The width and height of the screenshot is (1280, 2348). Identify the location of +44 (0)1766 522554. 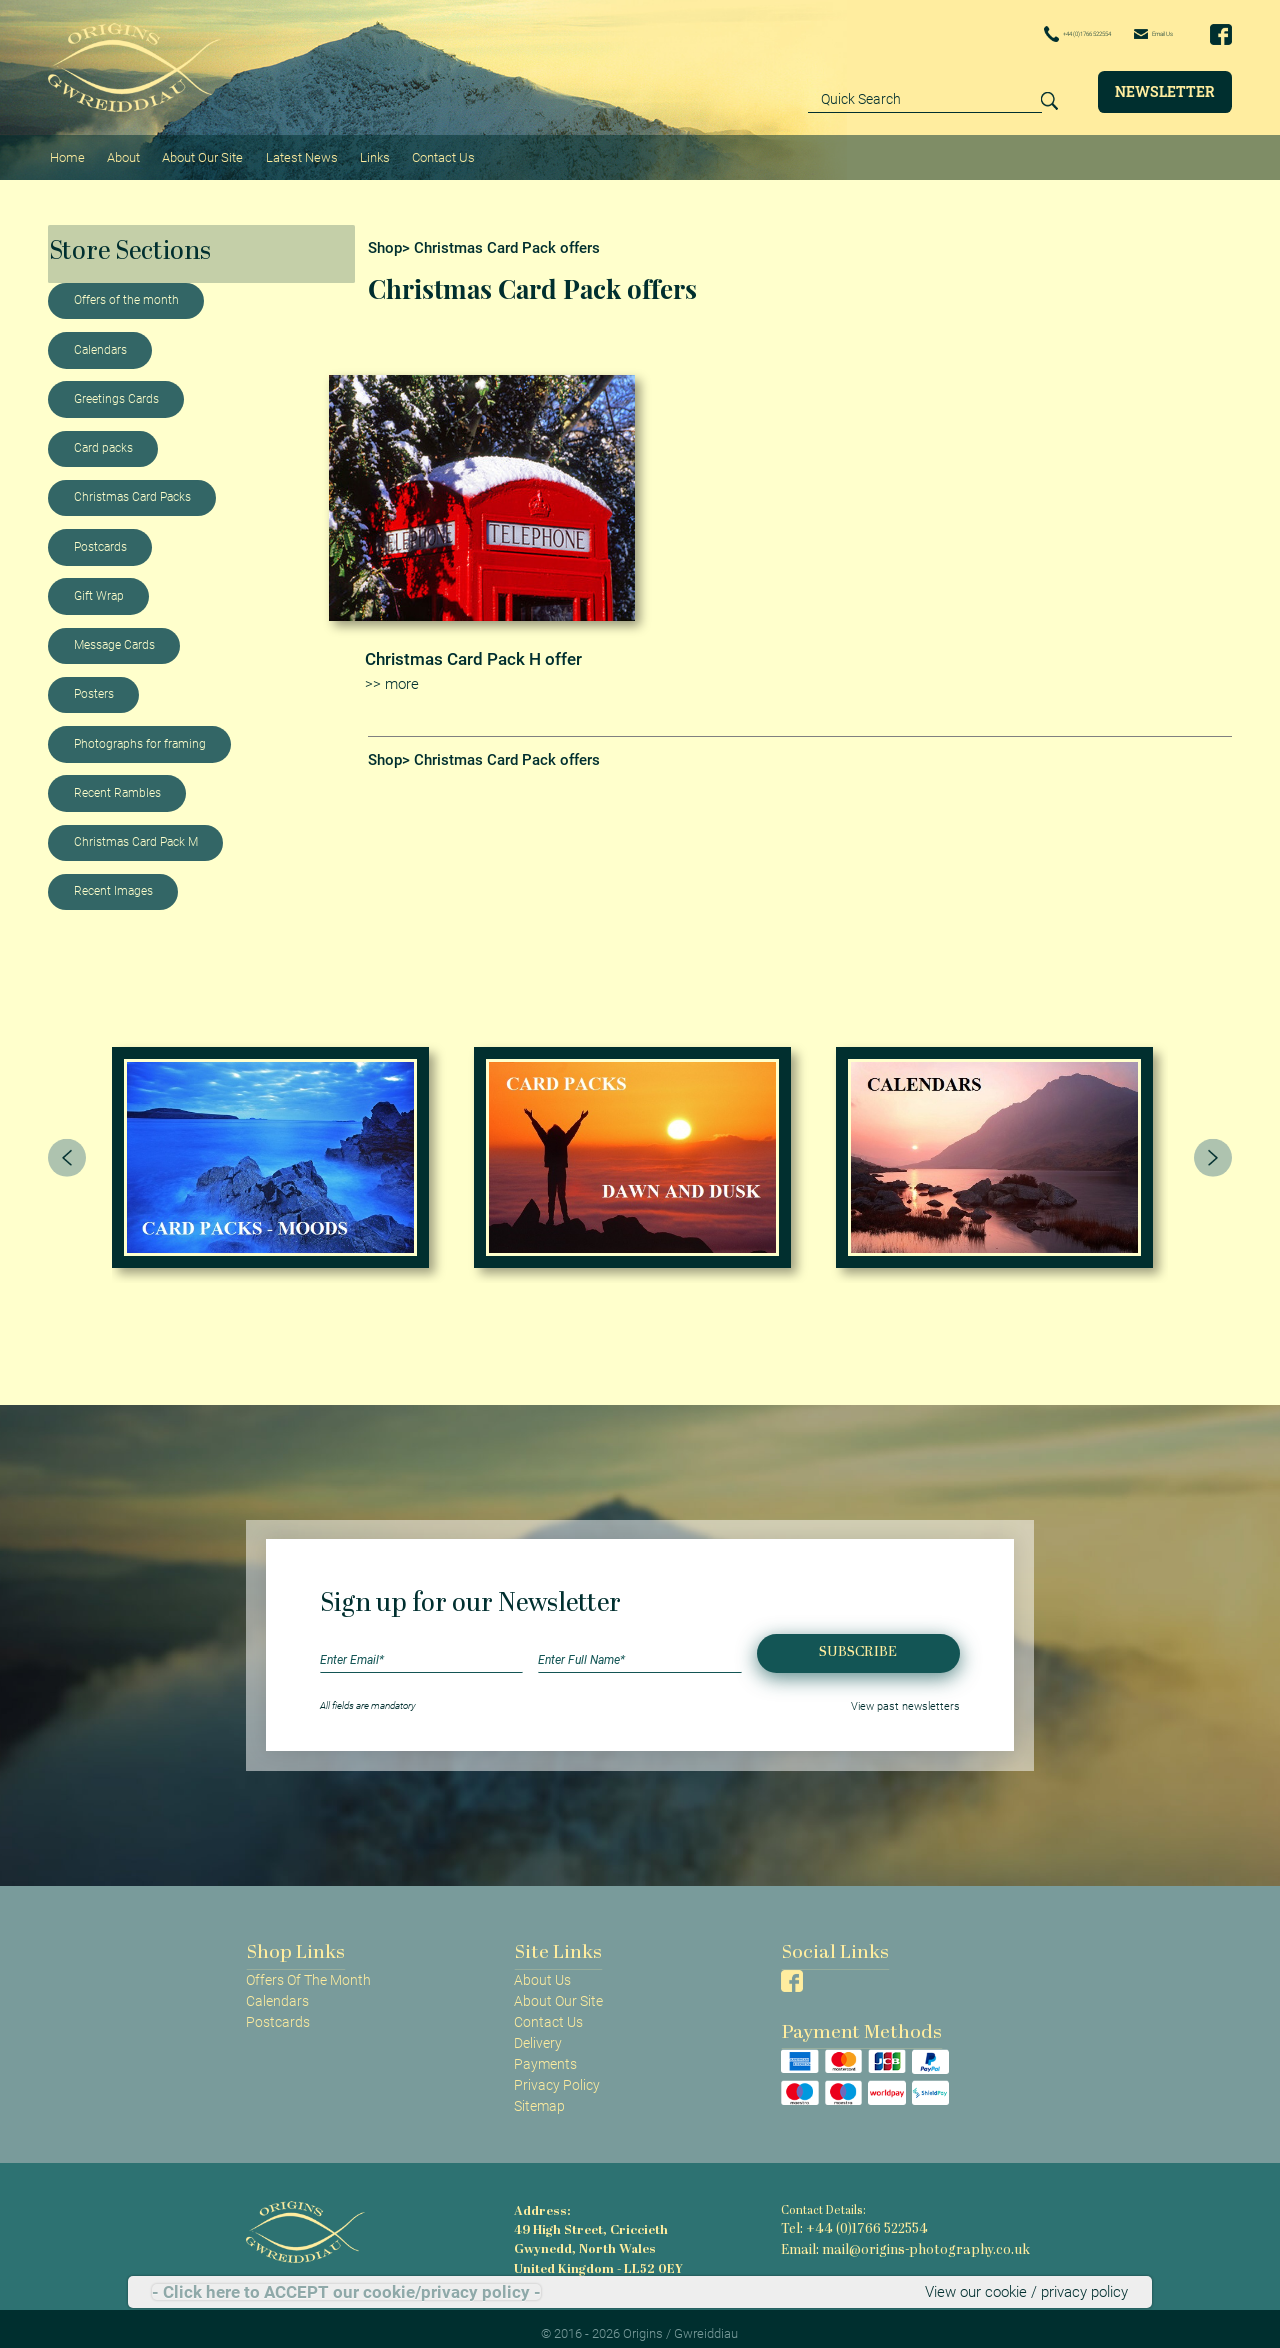
(1012, 34).